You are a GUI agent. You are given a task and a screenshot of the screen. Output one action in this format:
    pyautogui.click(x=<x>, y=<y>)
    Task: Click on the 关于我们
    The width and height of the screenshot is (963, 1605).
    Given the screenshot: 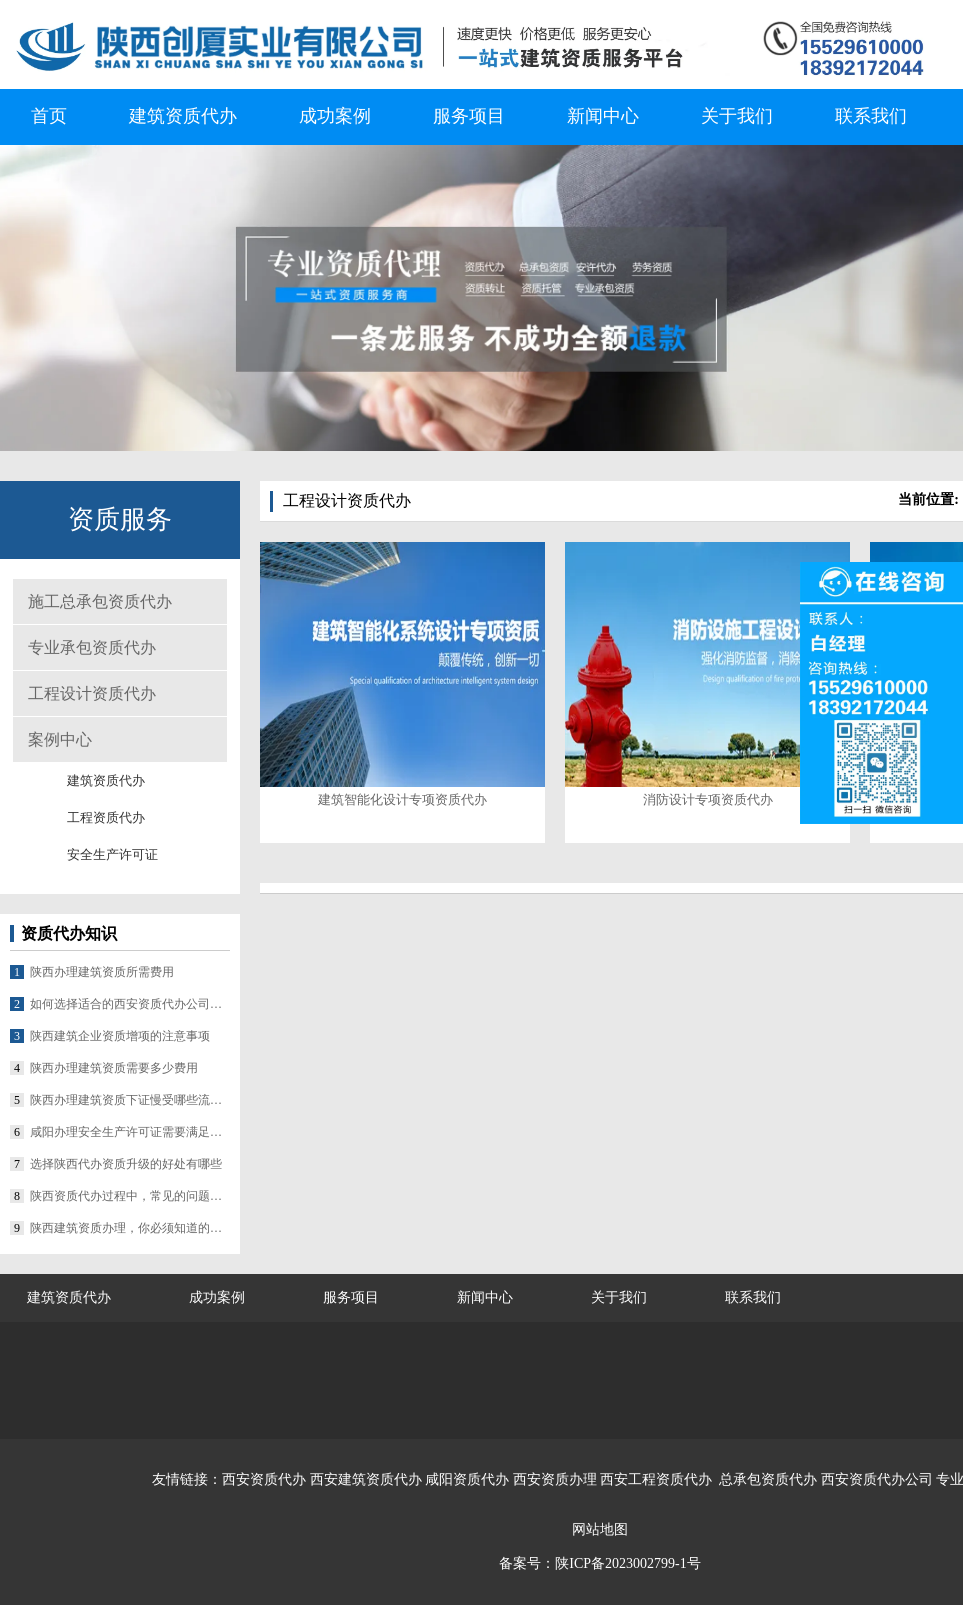 What is the action you would take?
    pyautogui.click(x=737, y=116)
    